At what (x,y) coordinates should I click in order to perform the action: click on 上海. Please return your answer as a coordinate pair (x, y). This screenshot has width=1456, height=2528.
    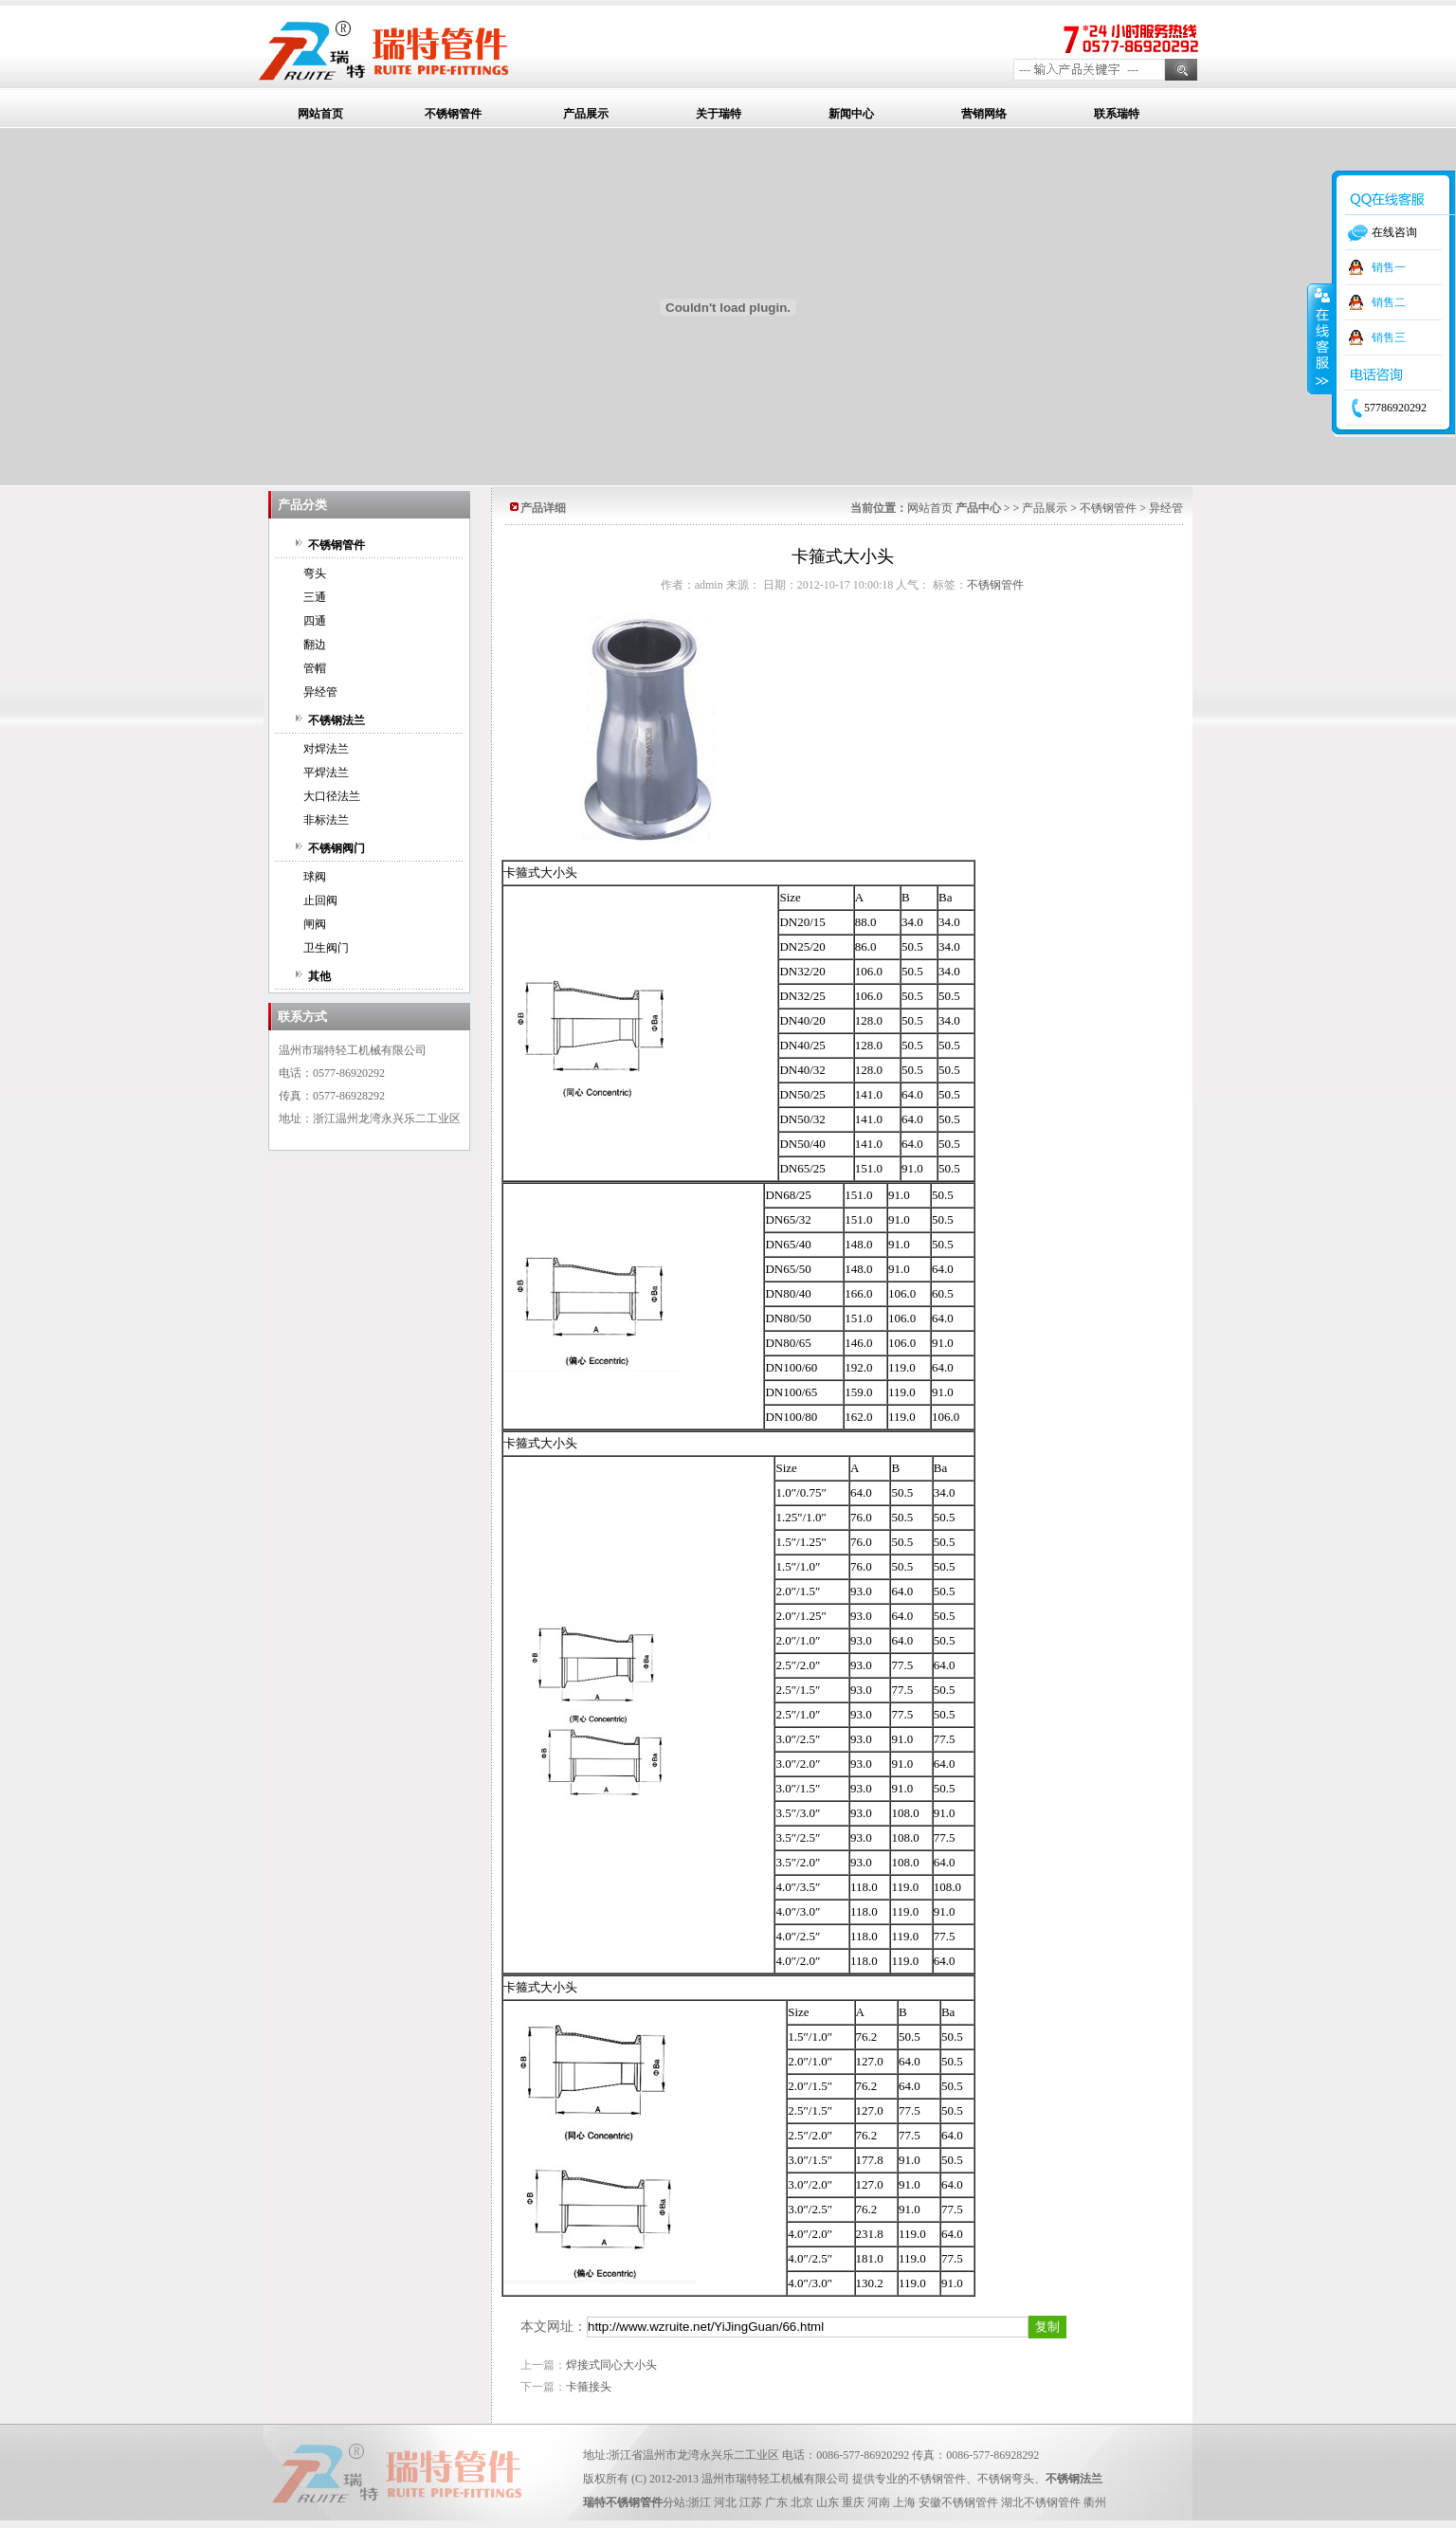
    Looking at the image, I should click on (904, 2502).